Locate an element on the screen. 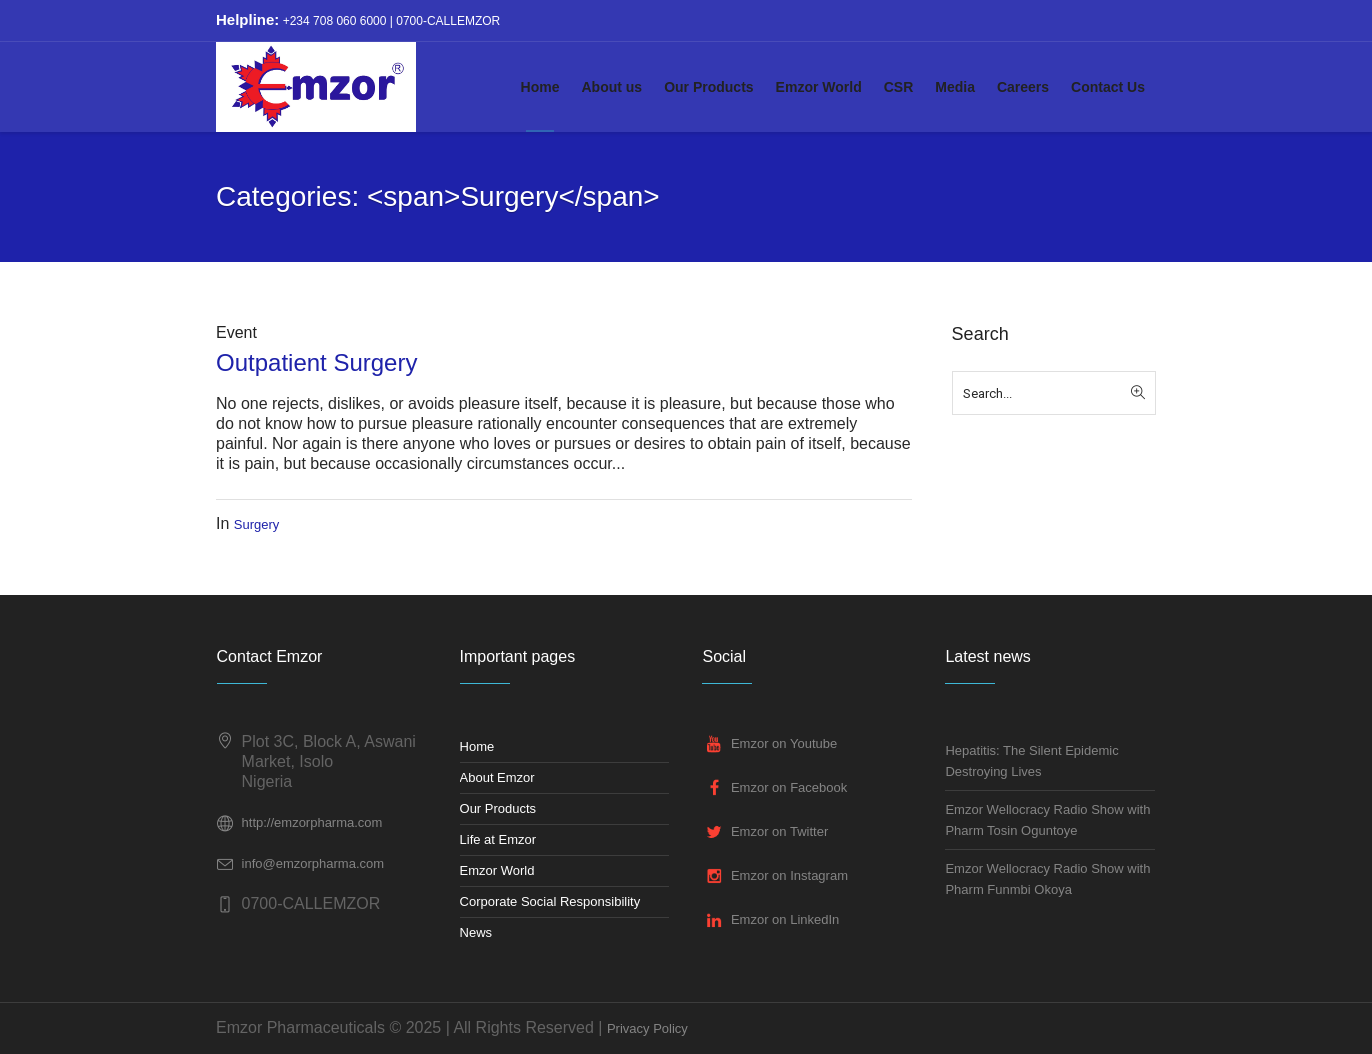 This screenshot has height=1054, width=1372. Emzor on LinkedIn is located at coordinates (785, 919).